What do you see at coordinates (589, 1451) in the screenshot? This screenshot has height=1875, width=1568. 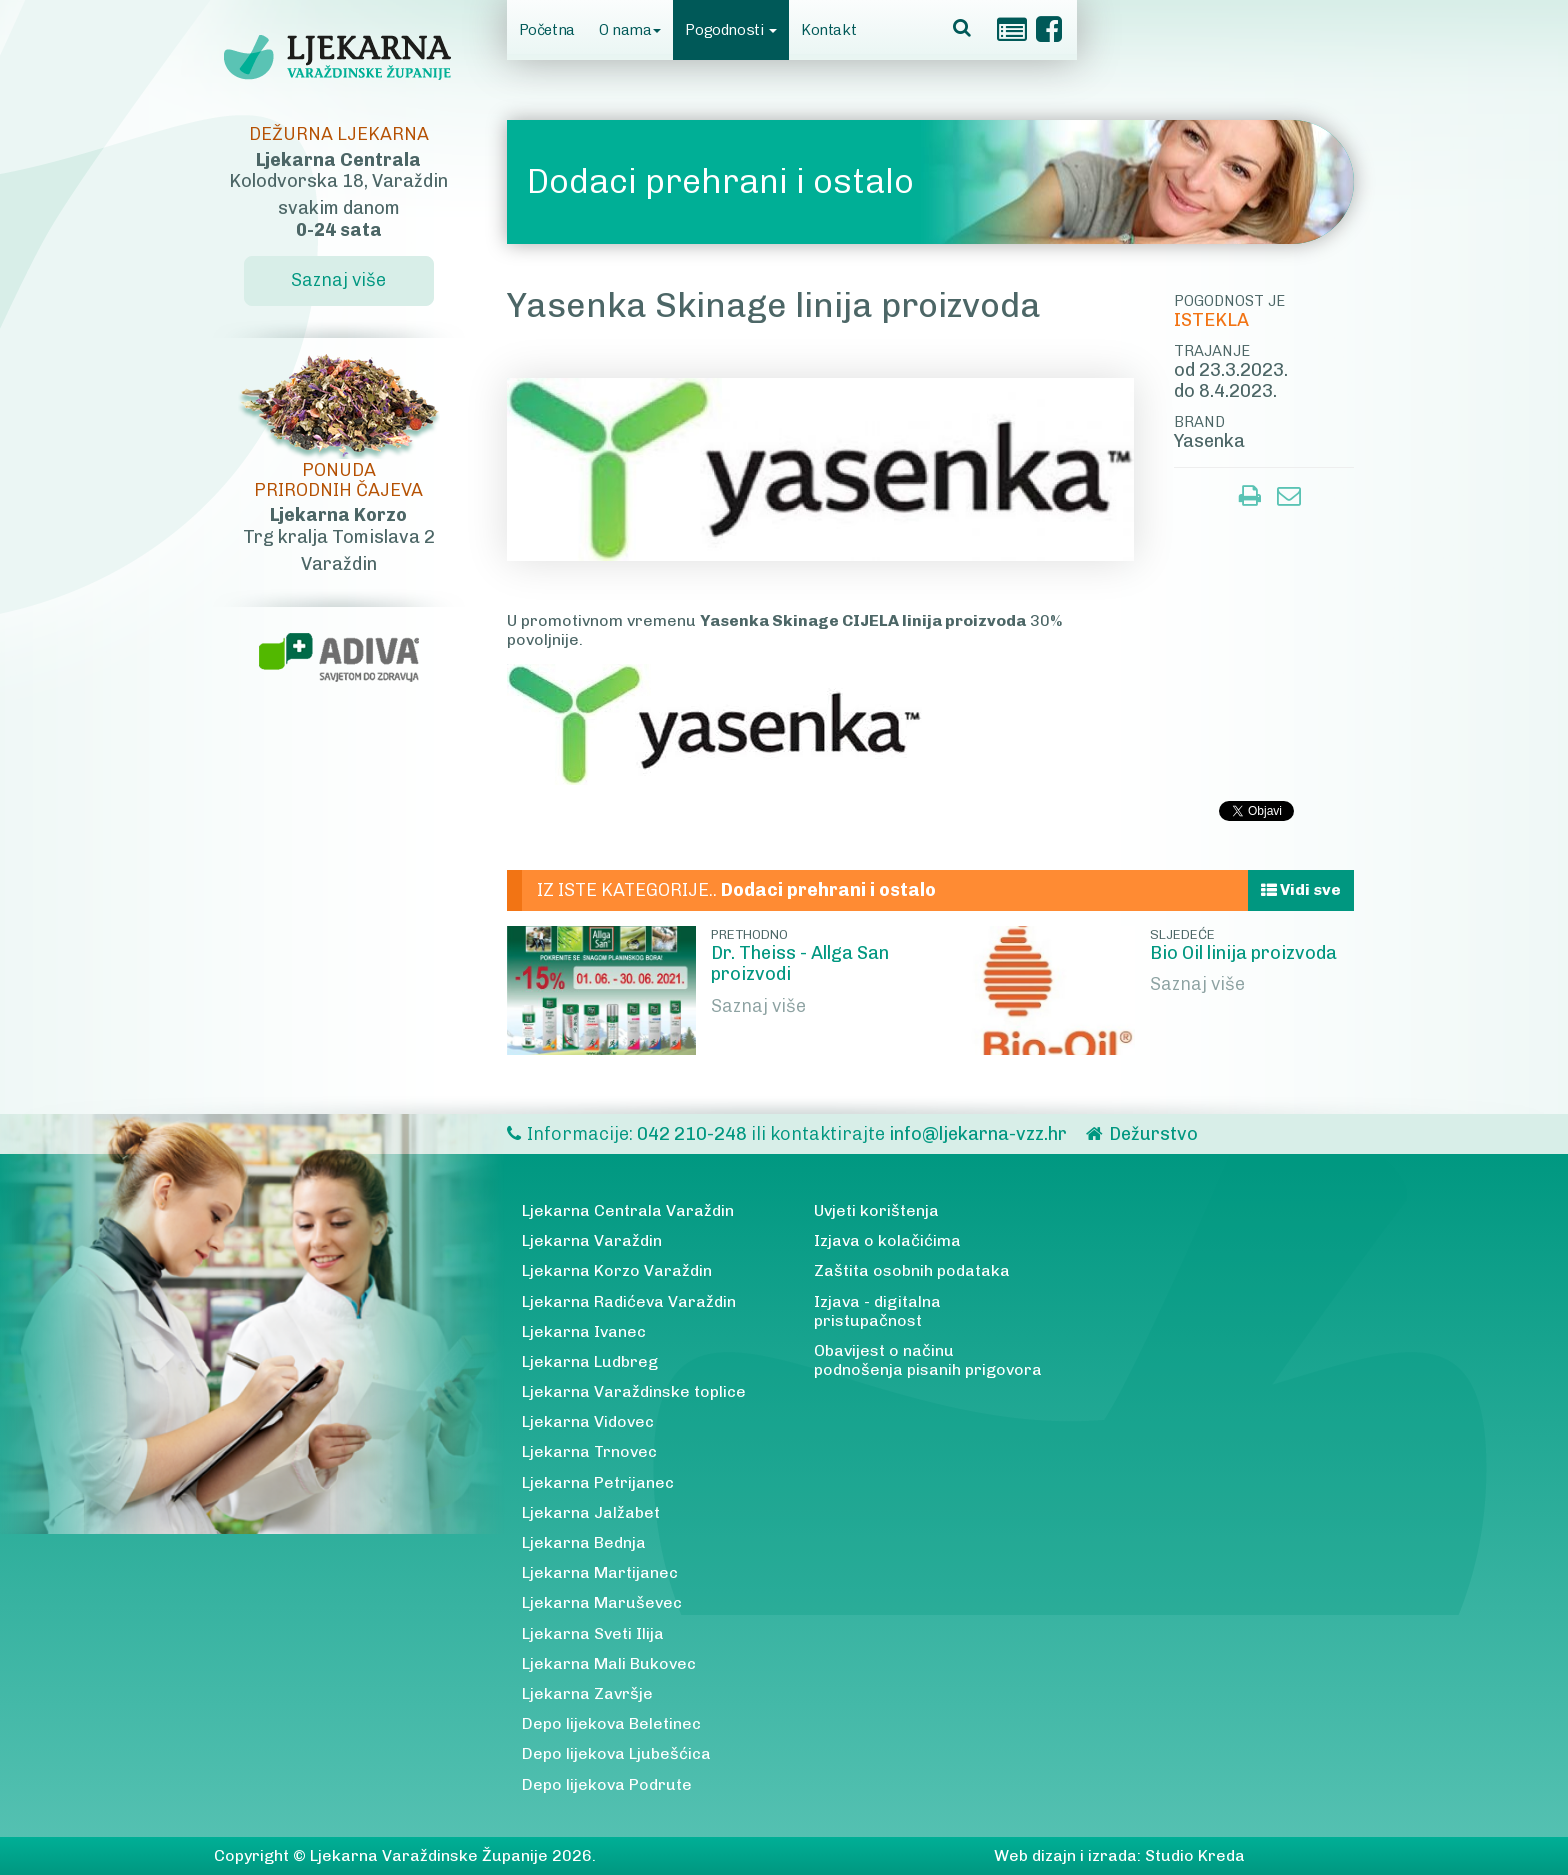 I see `Ljekarna Trnovec` at bounding box center [589, 1451].